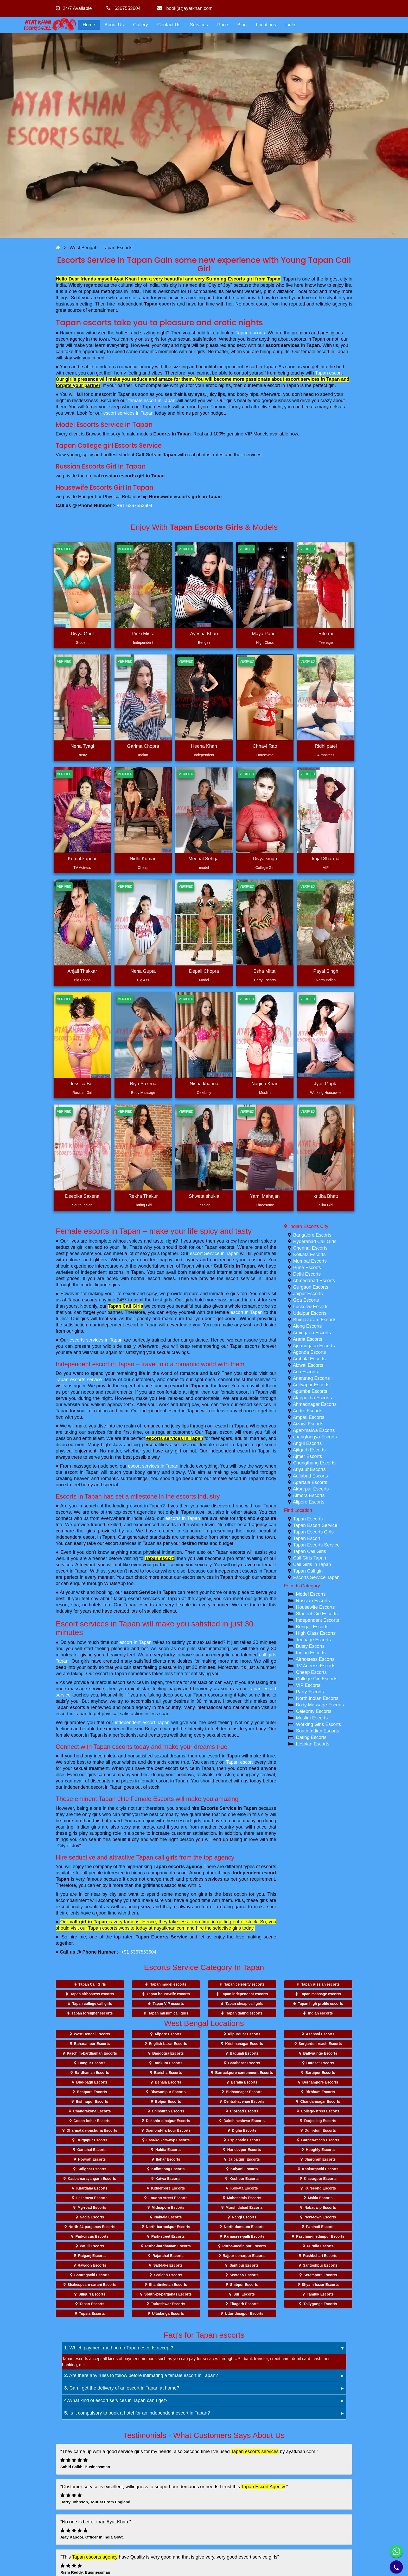  What do you see at coordinates (320, 2013) in the screenshot?
I see `Indian escorts` at bounding box center [320, 2013].